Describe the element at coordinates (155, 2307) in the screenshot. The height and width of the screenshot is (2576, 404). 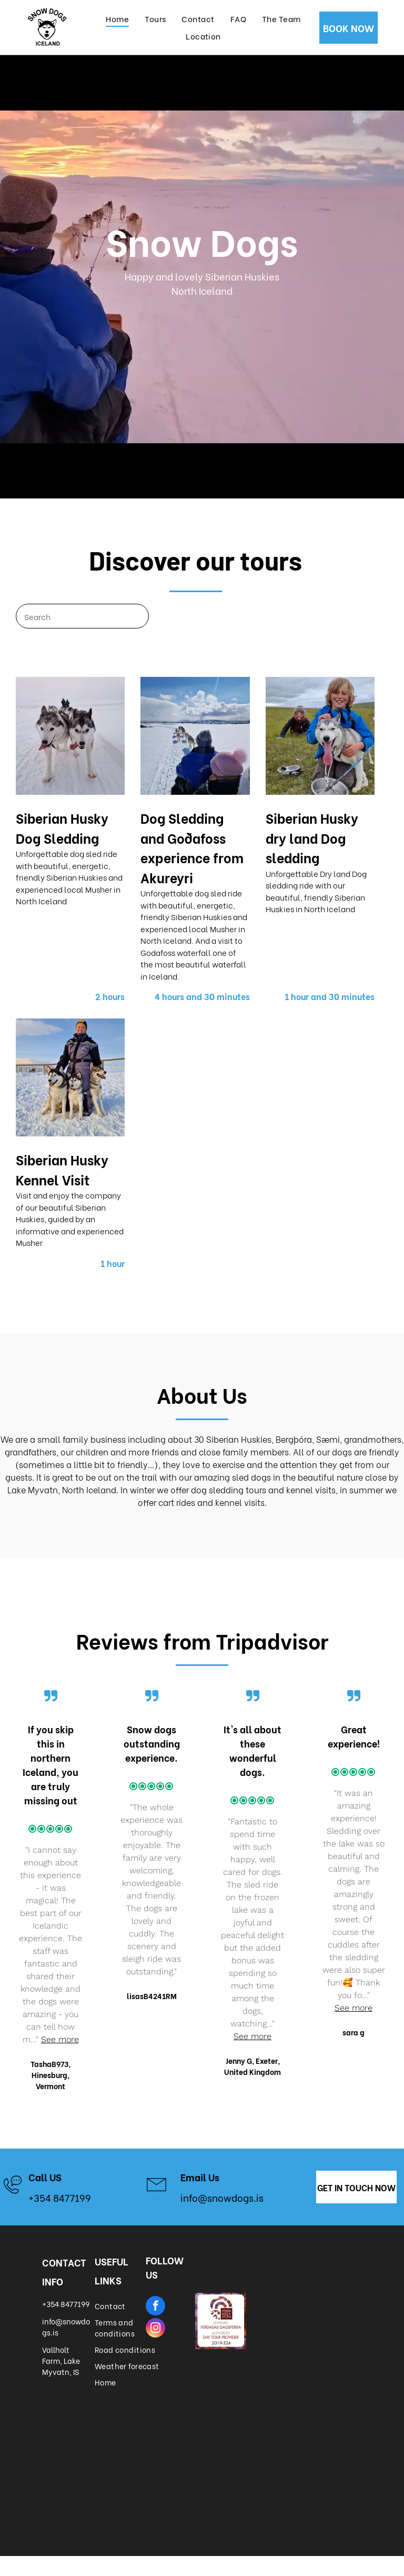
I see `[facebook]` at that location.